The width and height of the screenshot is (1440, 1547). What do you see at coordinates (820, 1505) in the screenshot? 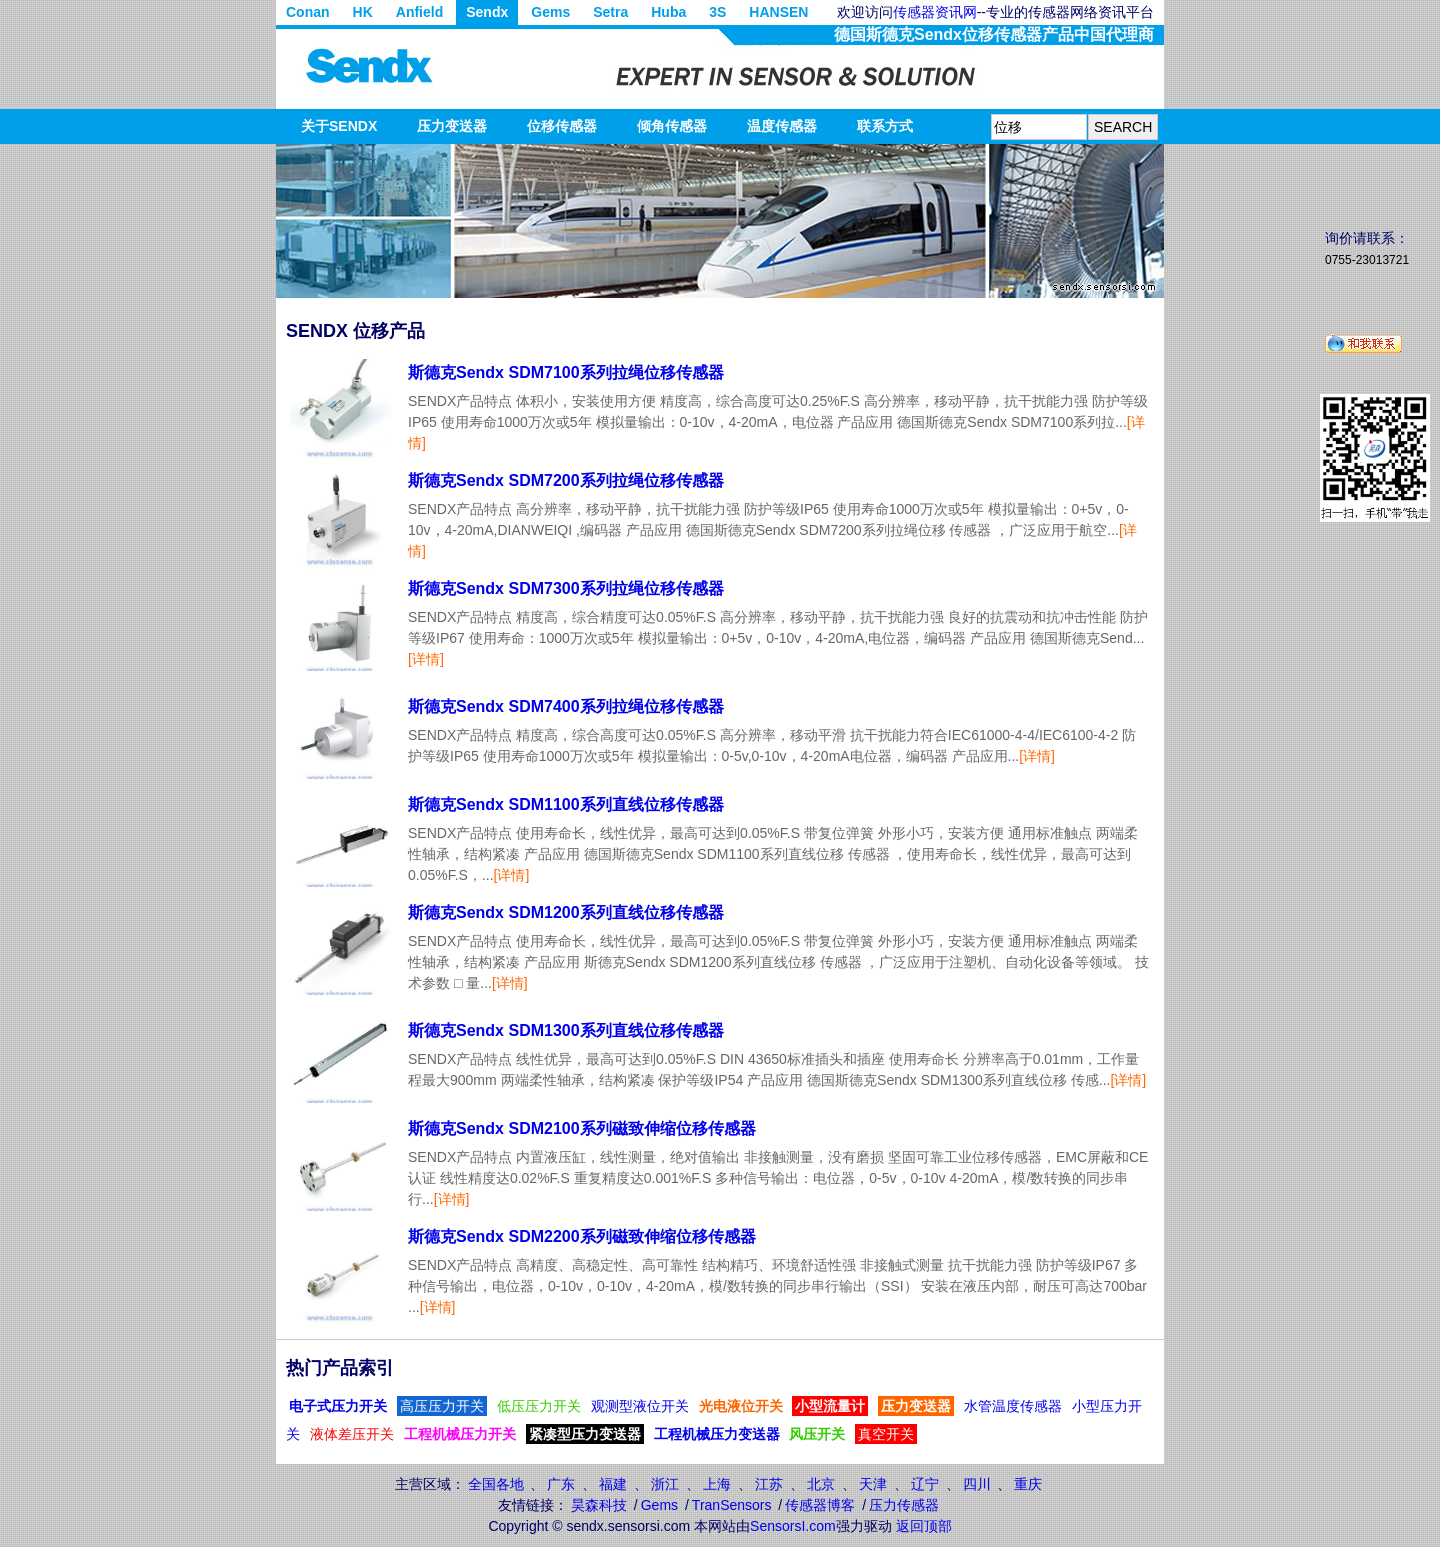
I see `传感器博客` at bounding box center [820, 1505].